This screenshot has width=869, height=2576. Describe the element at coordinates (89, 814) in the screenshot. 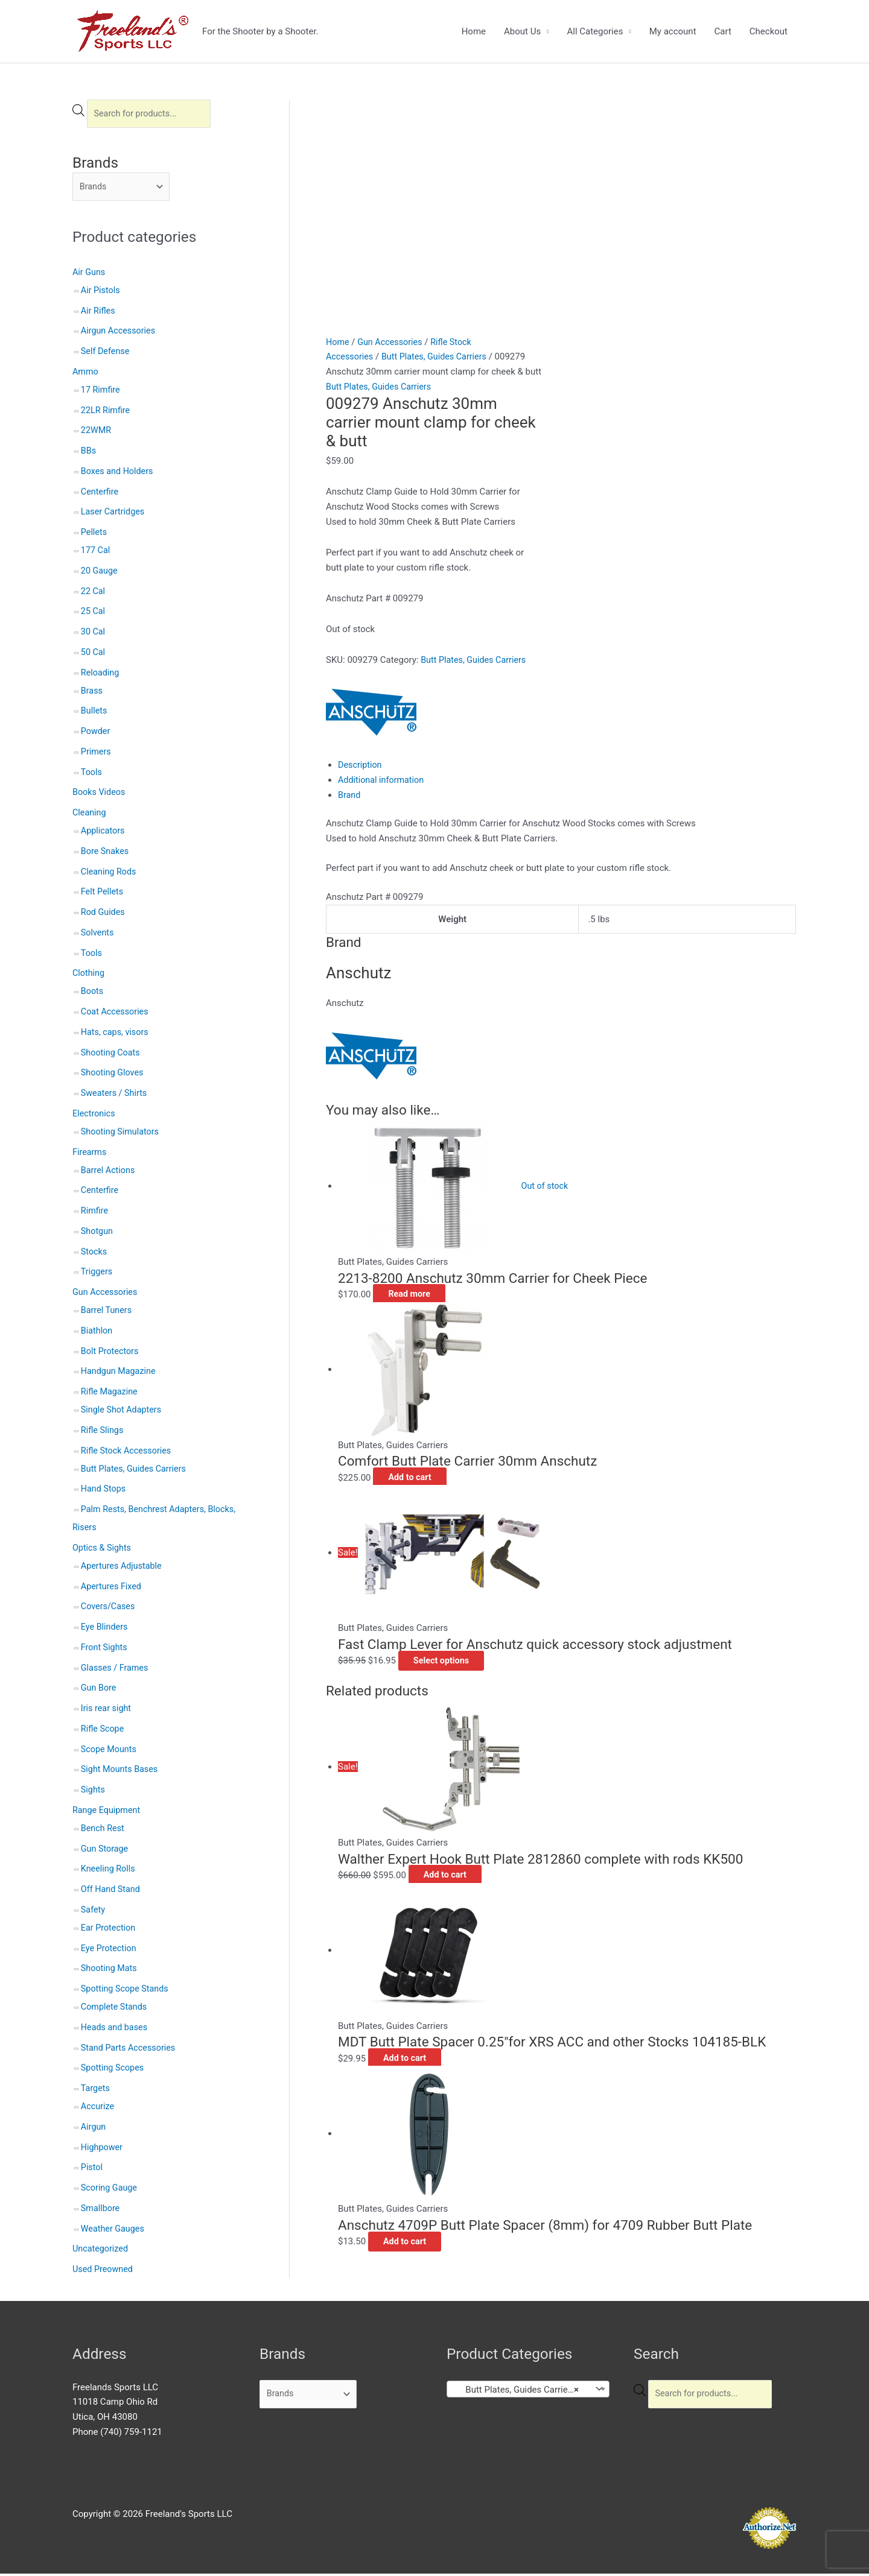

I see `Cleaning` at that location.